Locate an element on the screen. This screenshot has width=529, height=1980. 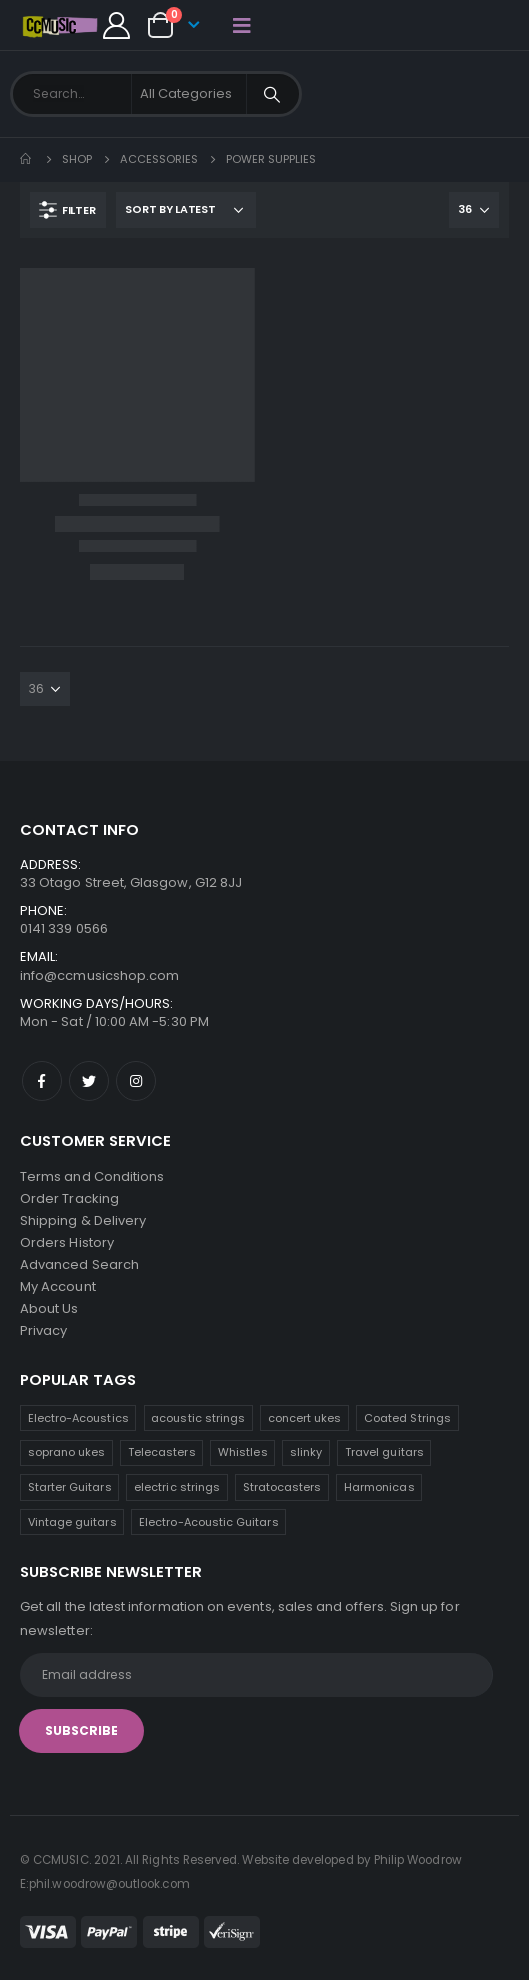
Harmonicas [Harmonicas (3 products)] is located at coordinates (379, 1487).